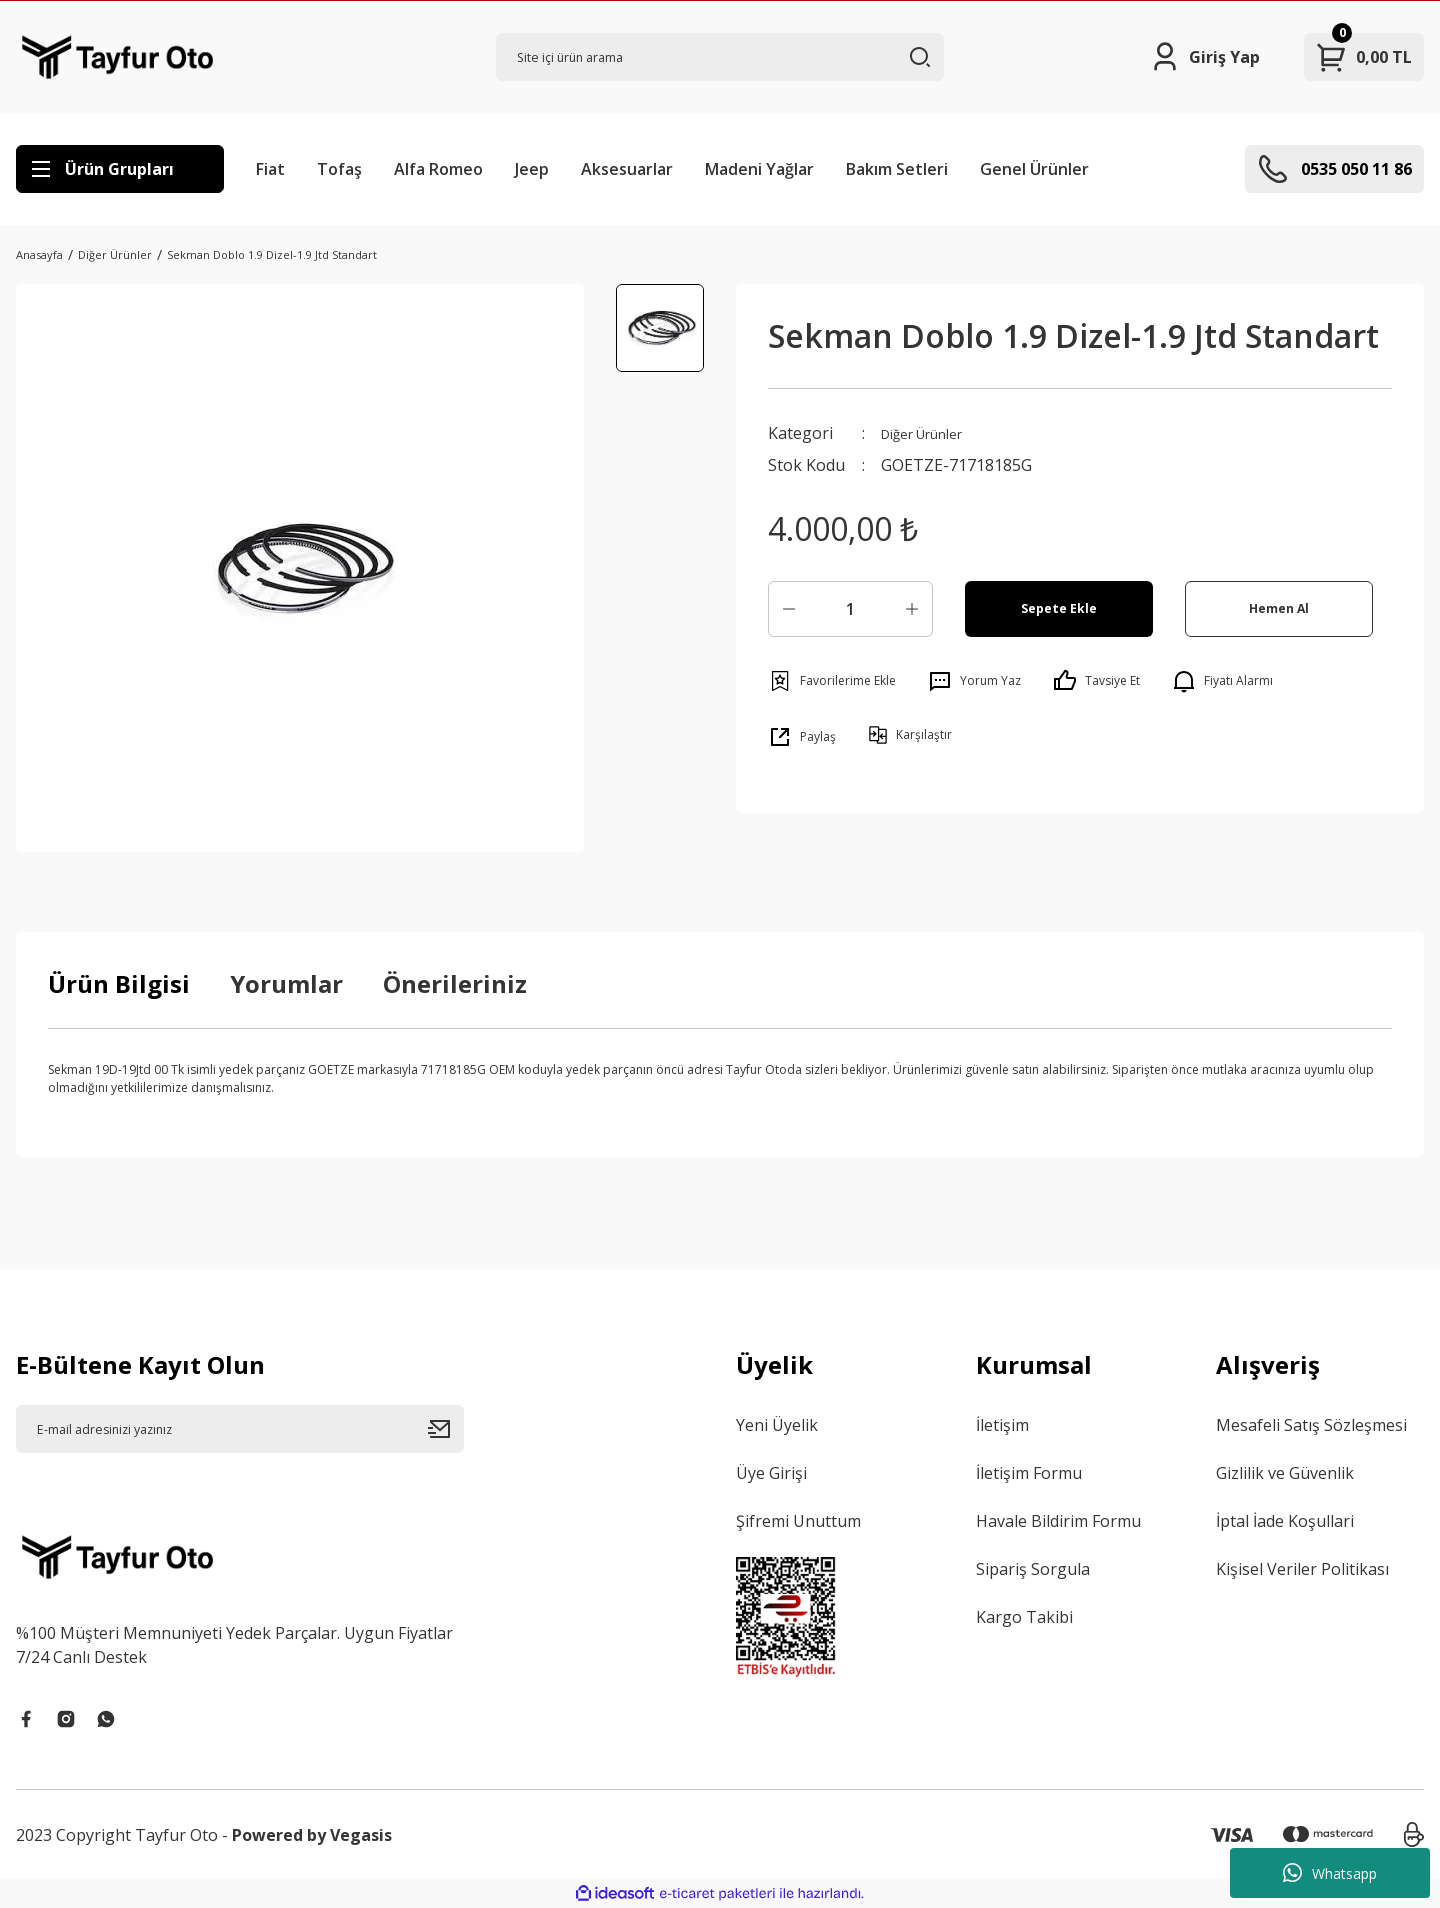  I want to click on İletişim Formu, so click(1029, 1473).